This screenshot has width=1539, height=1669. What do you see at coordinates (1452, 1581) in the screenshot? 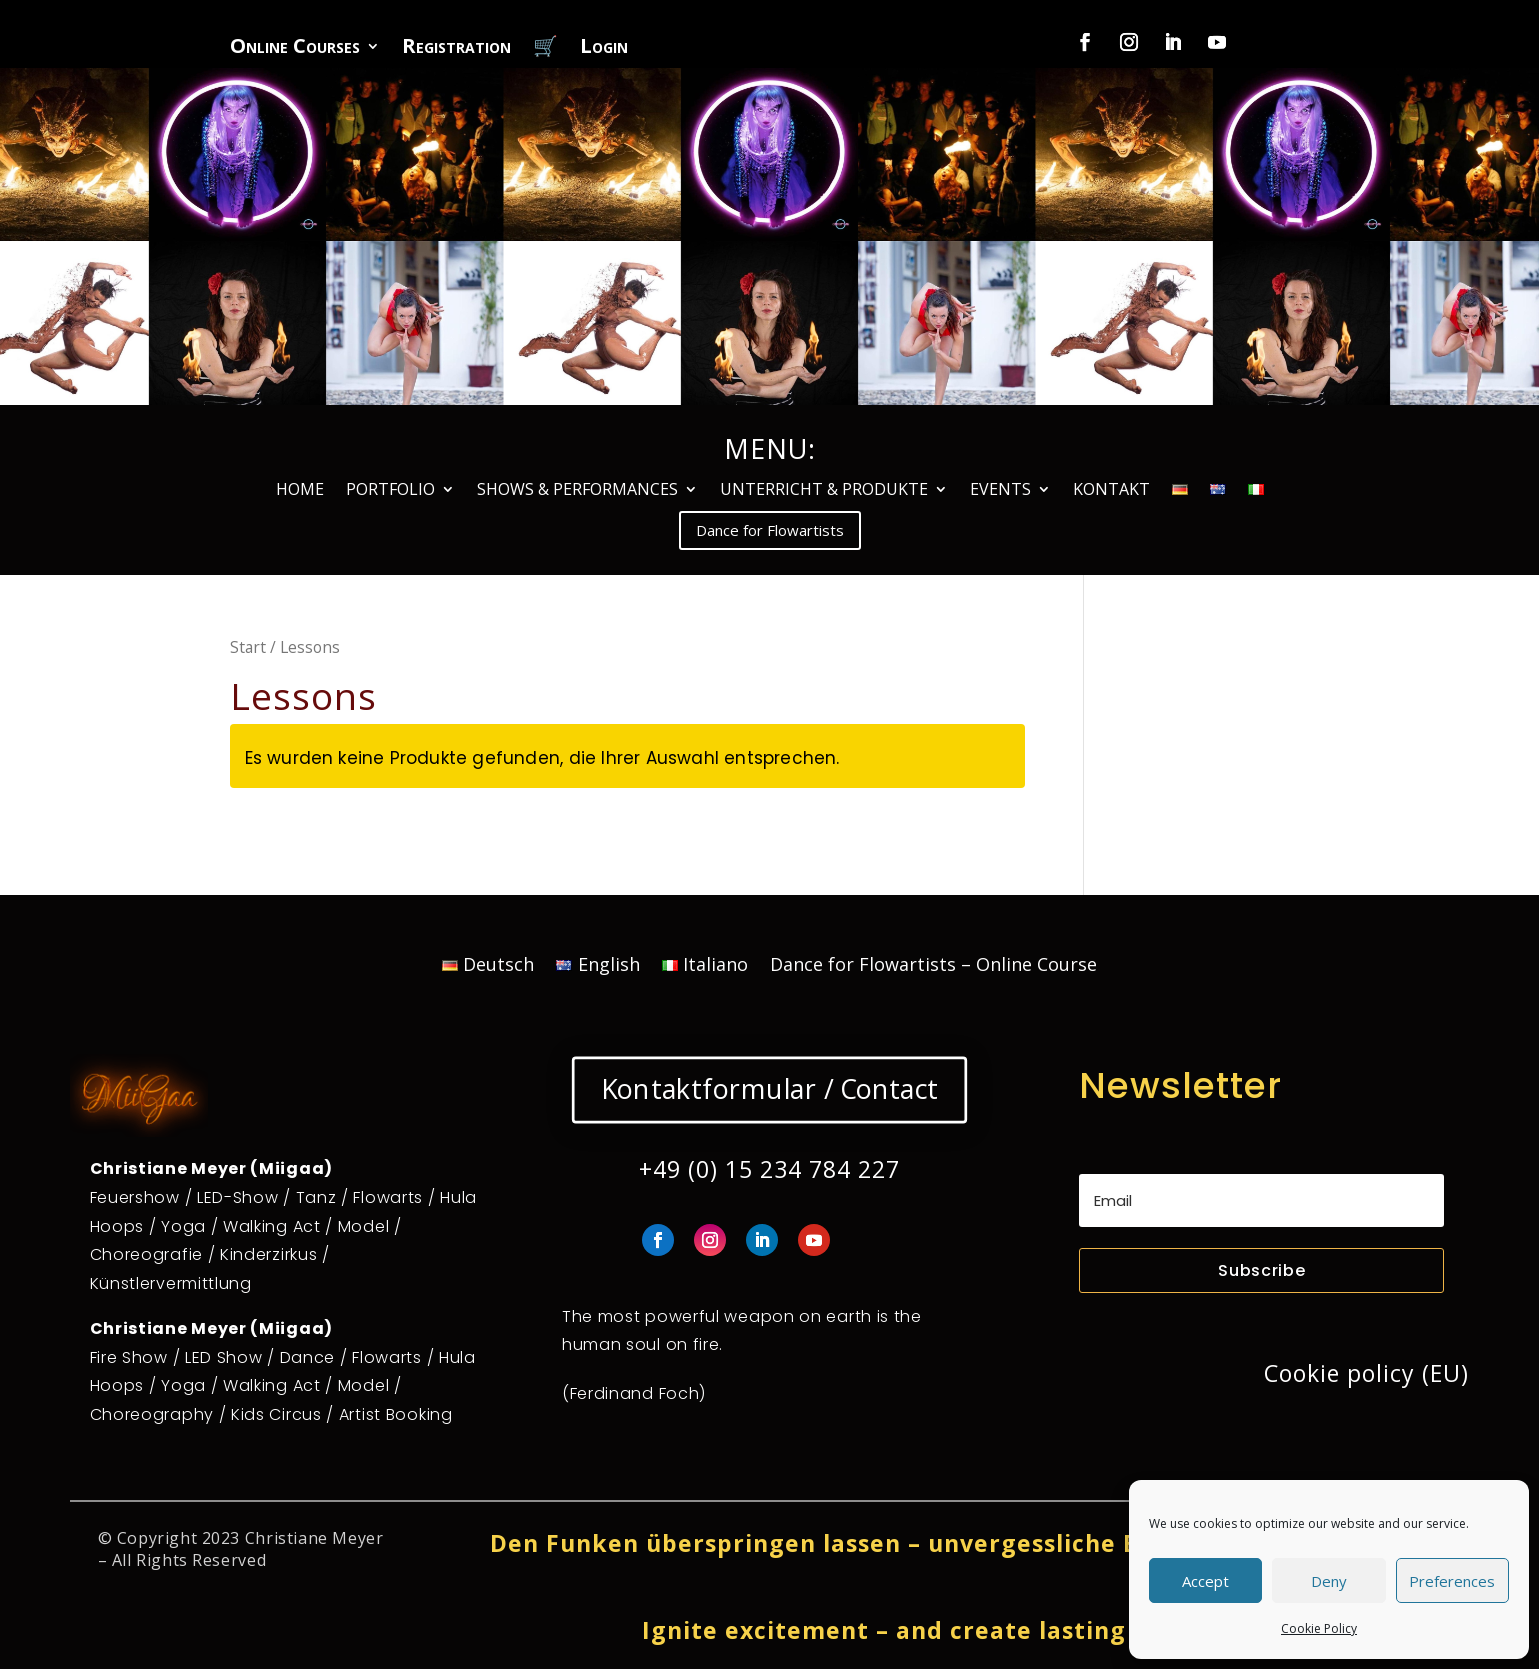
I see `Preferences` at bounding box center [1452, 1581].